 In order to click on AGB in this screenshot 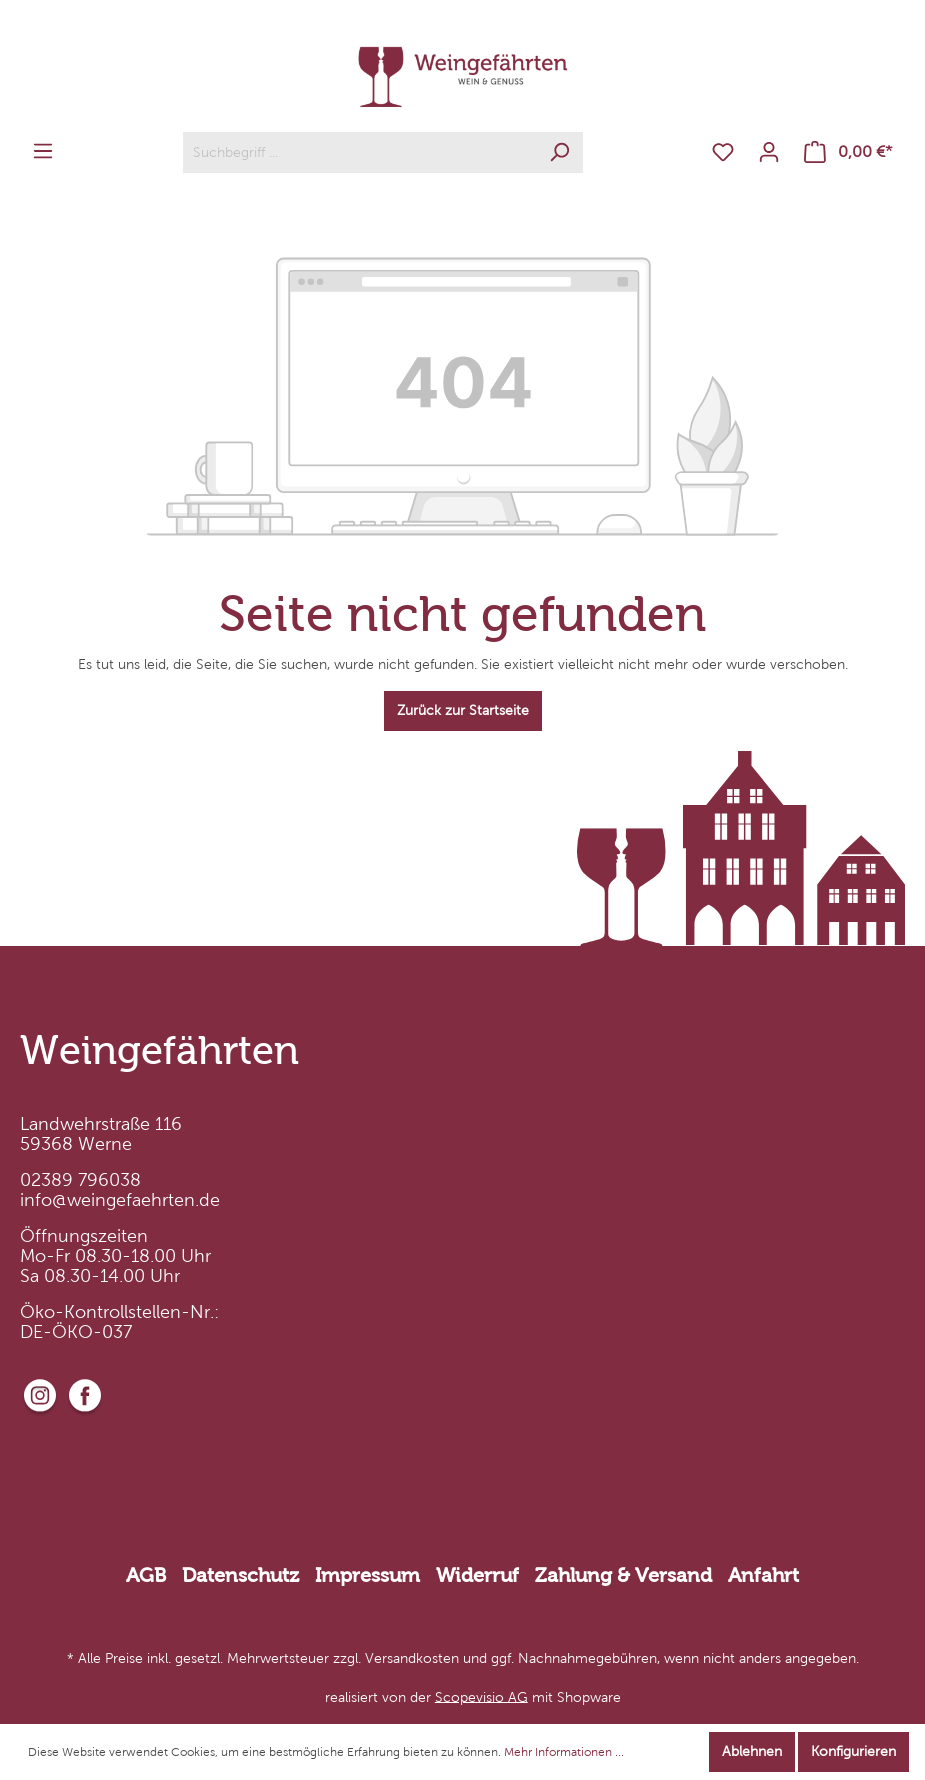, I will do `click(146, 1575)`.